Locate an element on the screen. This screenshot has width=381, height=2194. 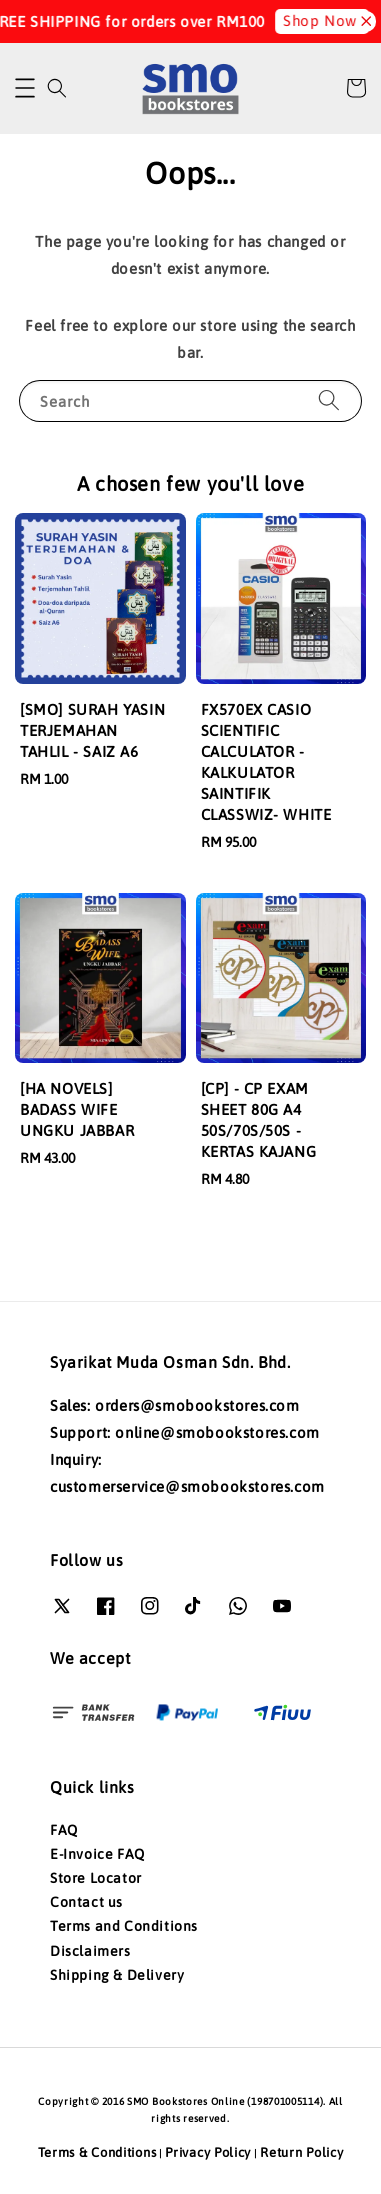
[button] is located at coordinates (25, 88).